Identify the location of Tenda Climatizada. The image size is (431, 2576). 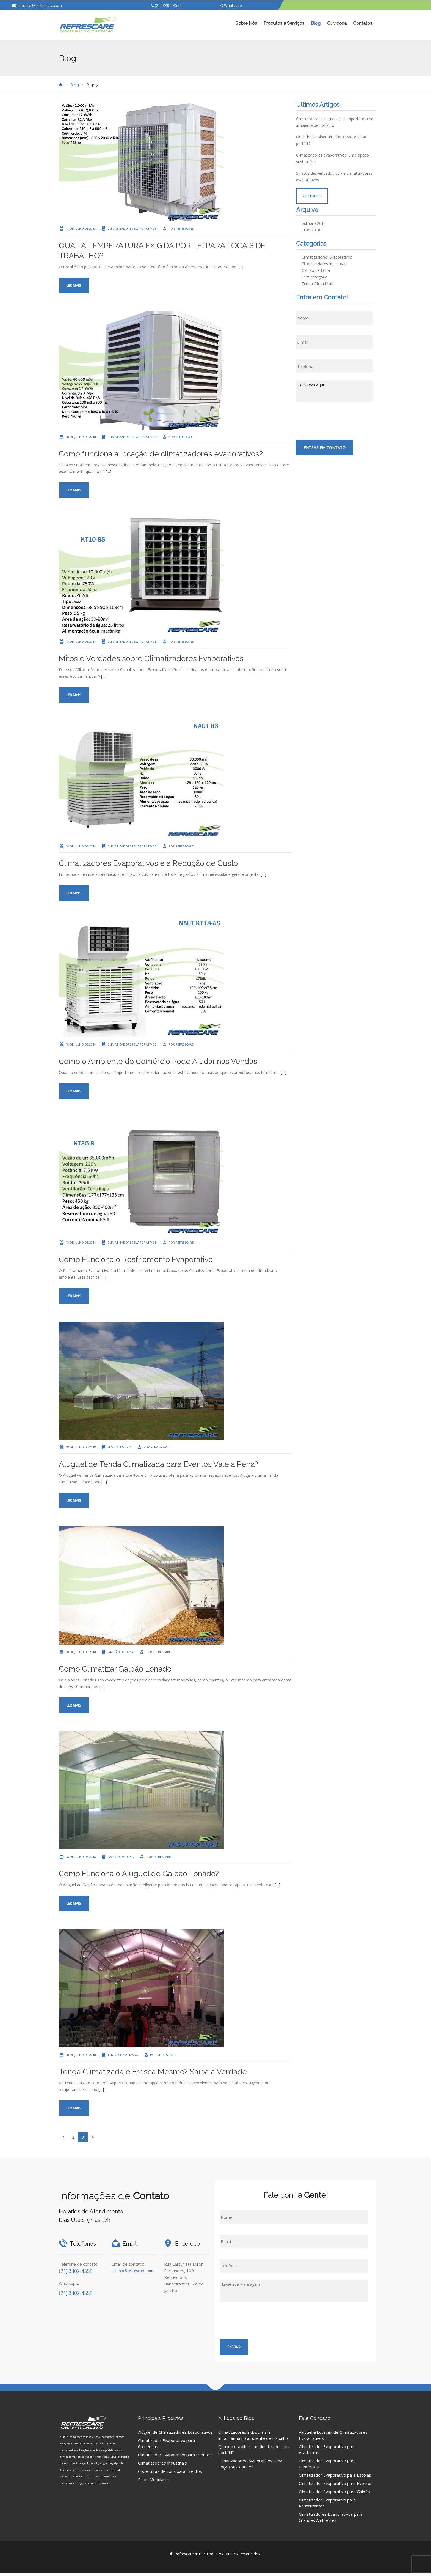
(122, 2055).